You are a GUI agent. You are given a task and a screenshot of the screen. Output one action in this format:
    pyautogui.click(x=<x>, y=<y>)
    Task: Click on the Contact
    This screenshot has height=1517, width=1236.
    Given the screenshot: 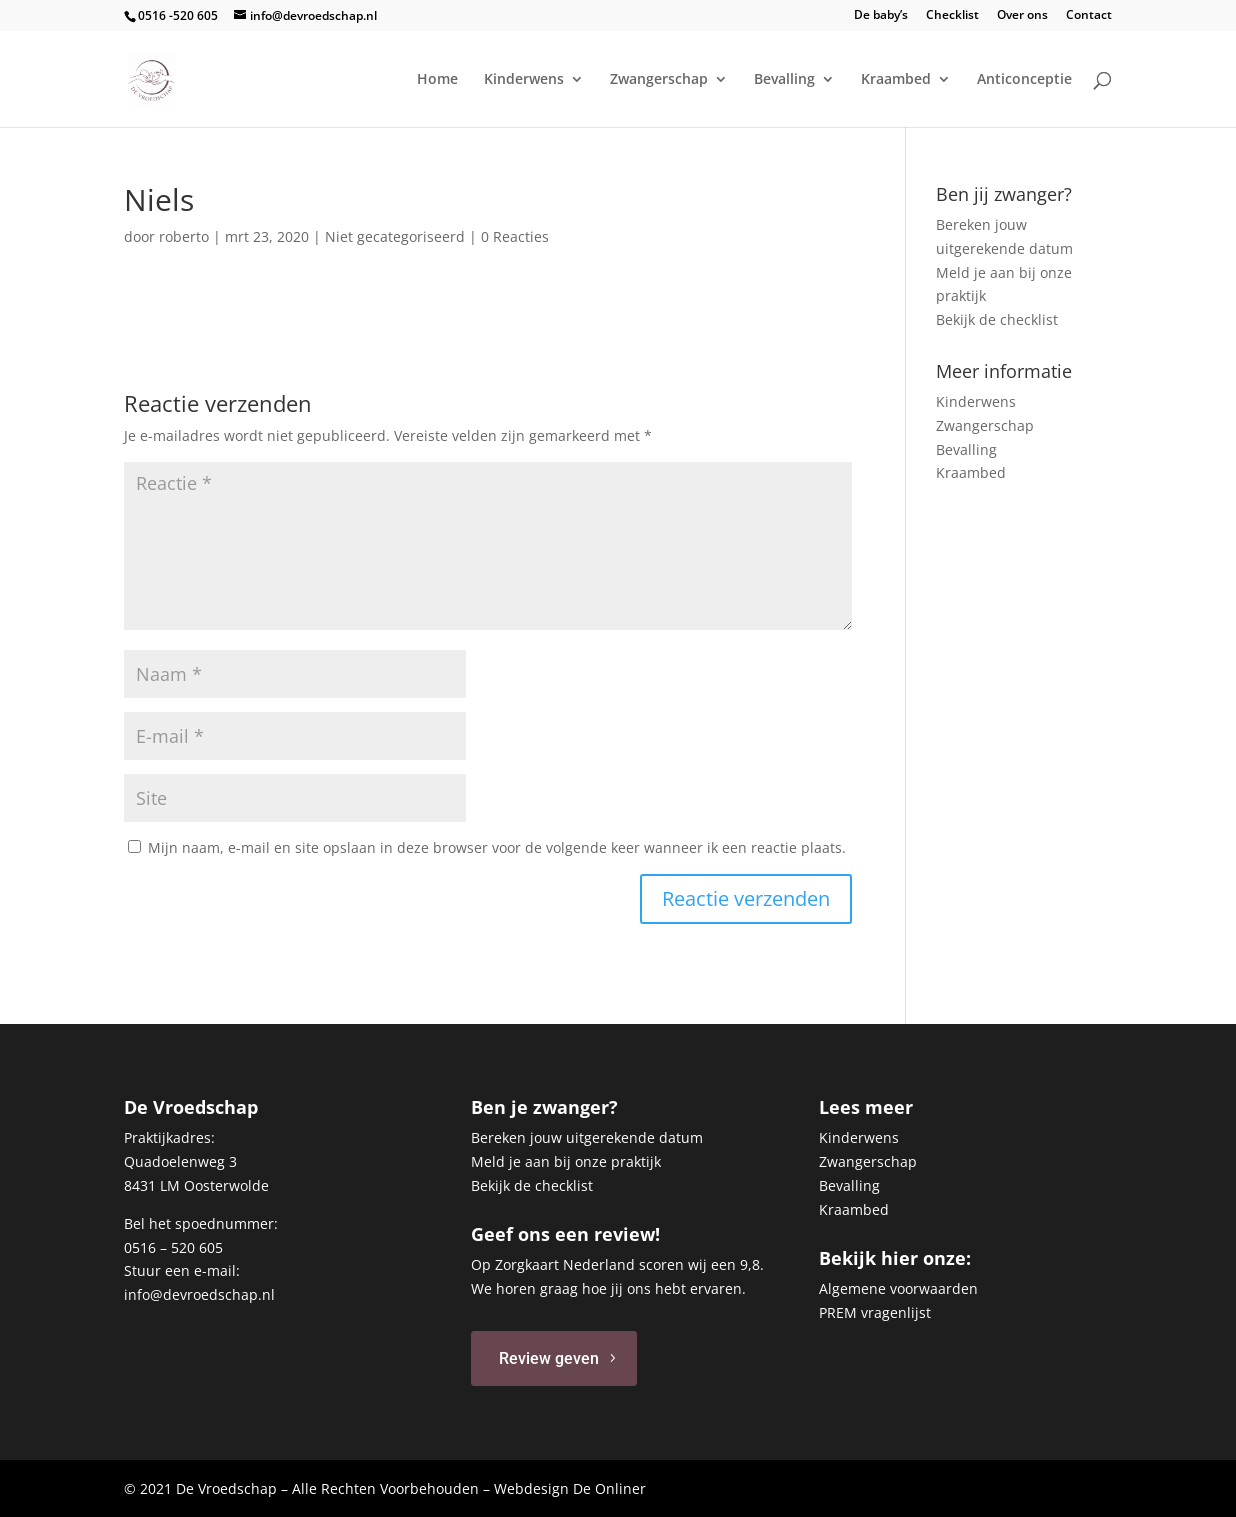 What is the action you would take?
    pyautogui.click(x=1089, y=16)
    